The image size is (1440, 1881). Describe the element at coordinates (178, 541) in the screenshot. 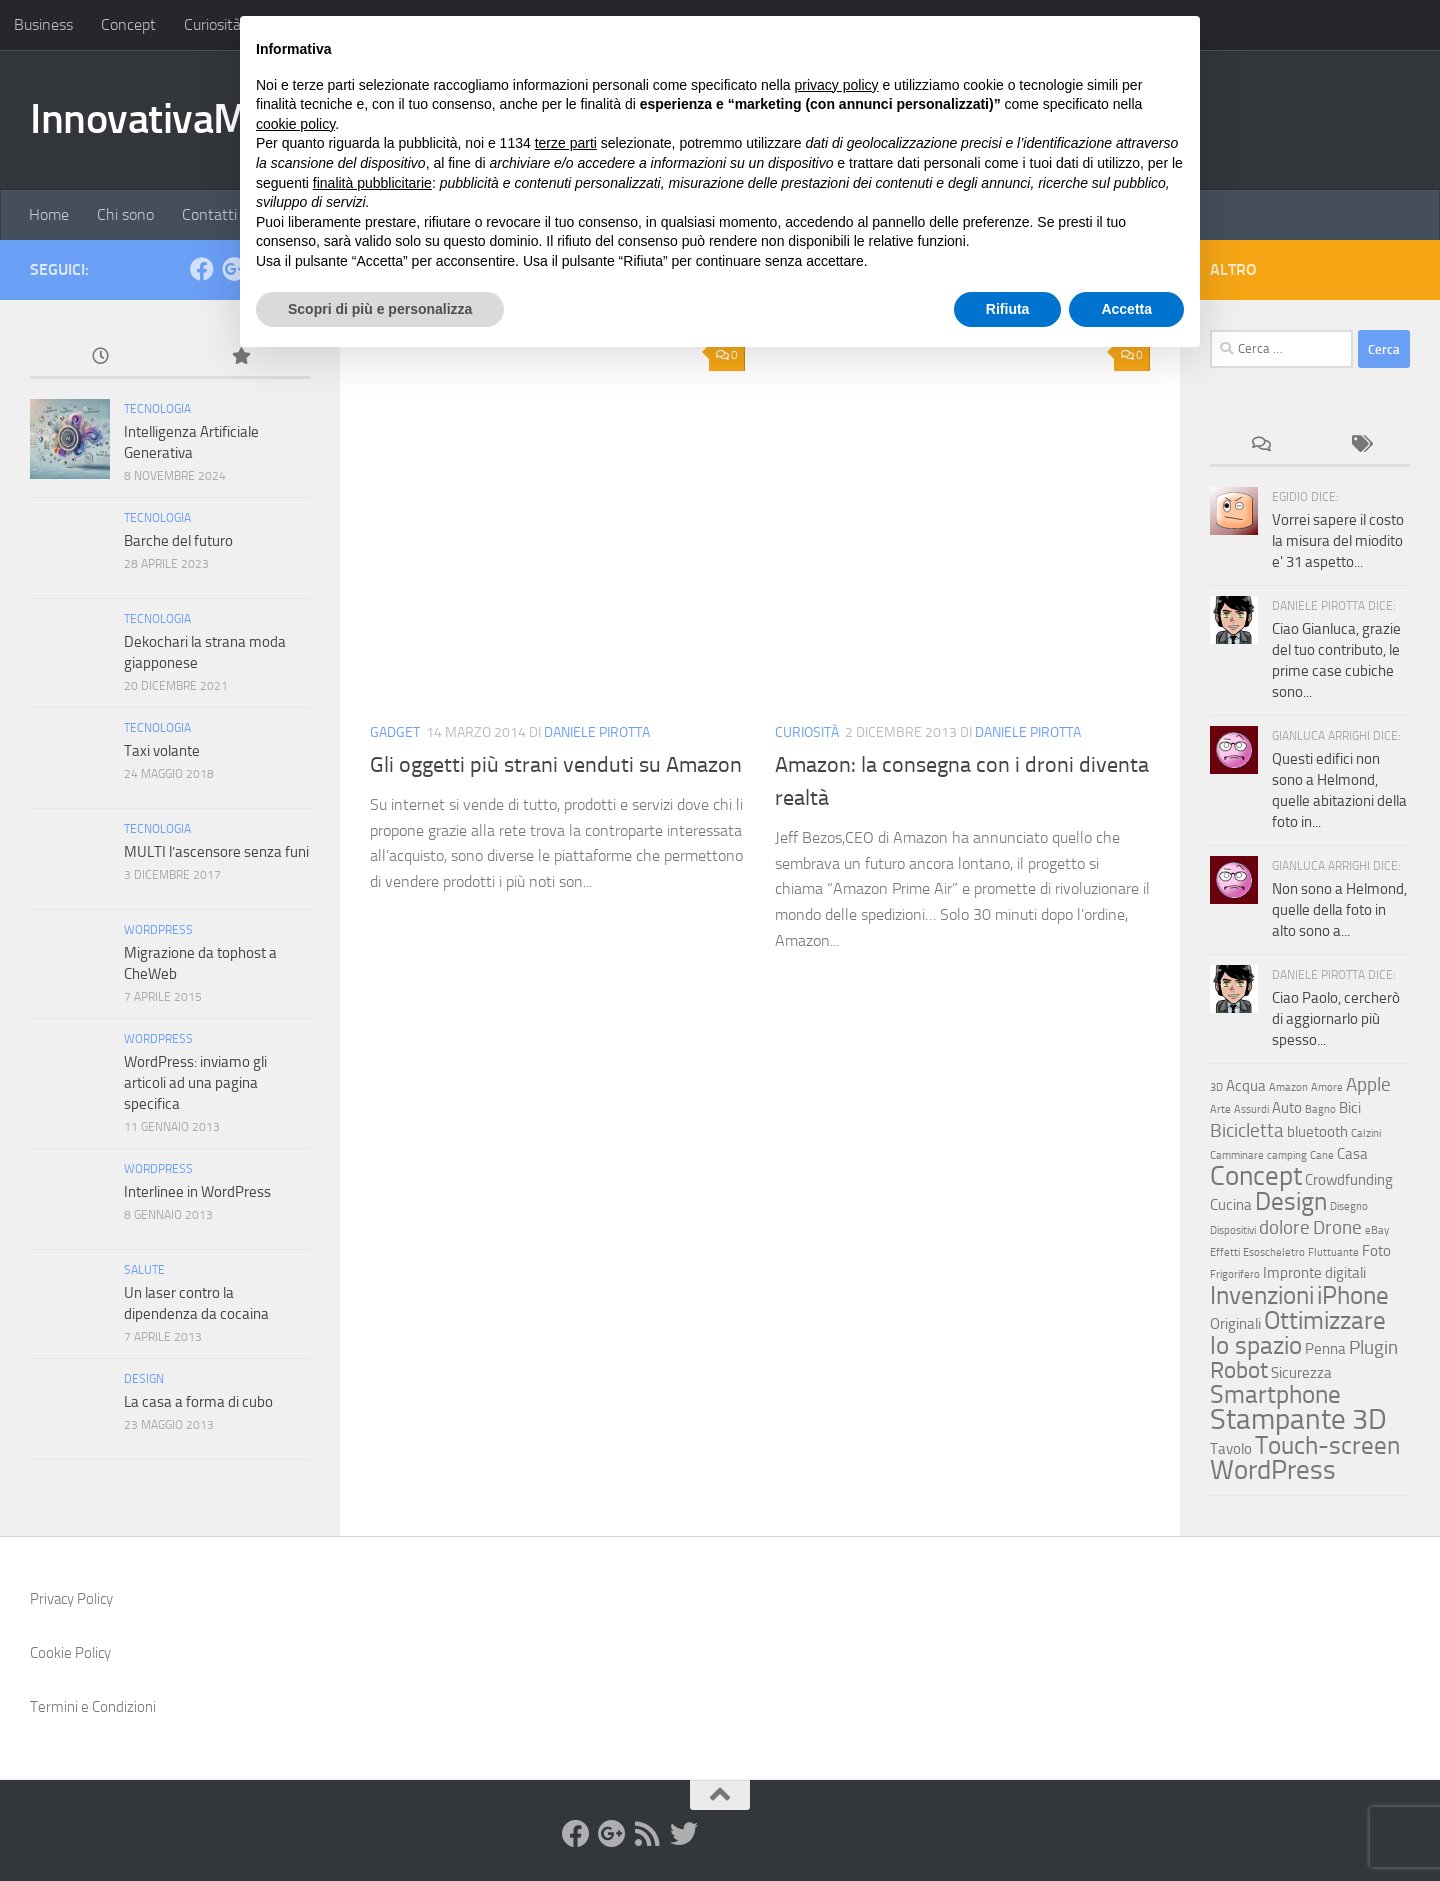

I see `Barche del futuro` at that location.